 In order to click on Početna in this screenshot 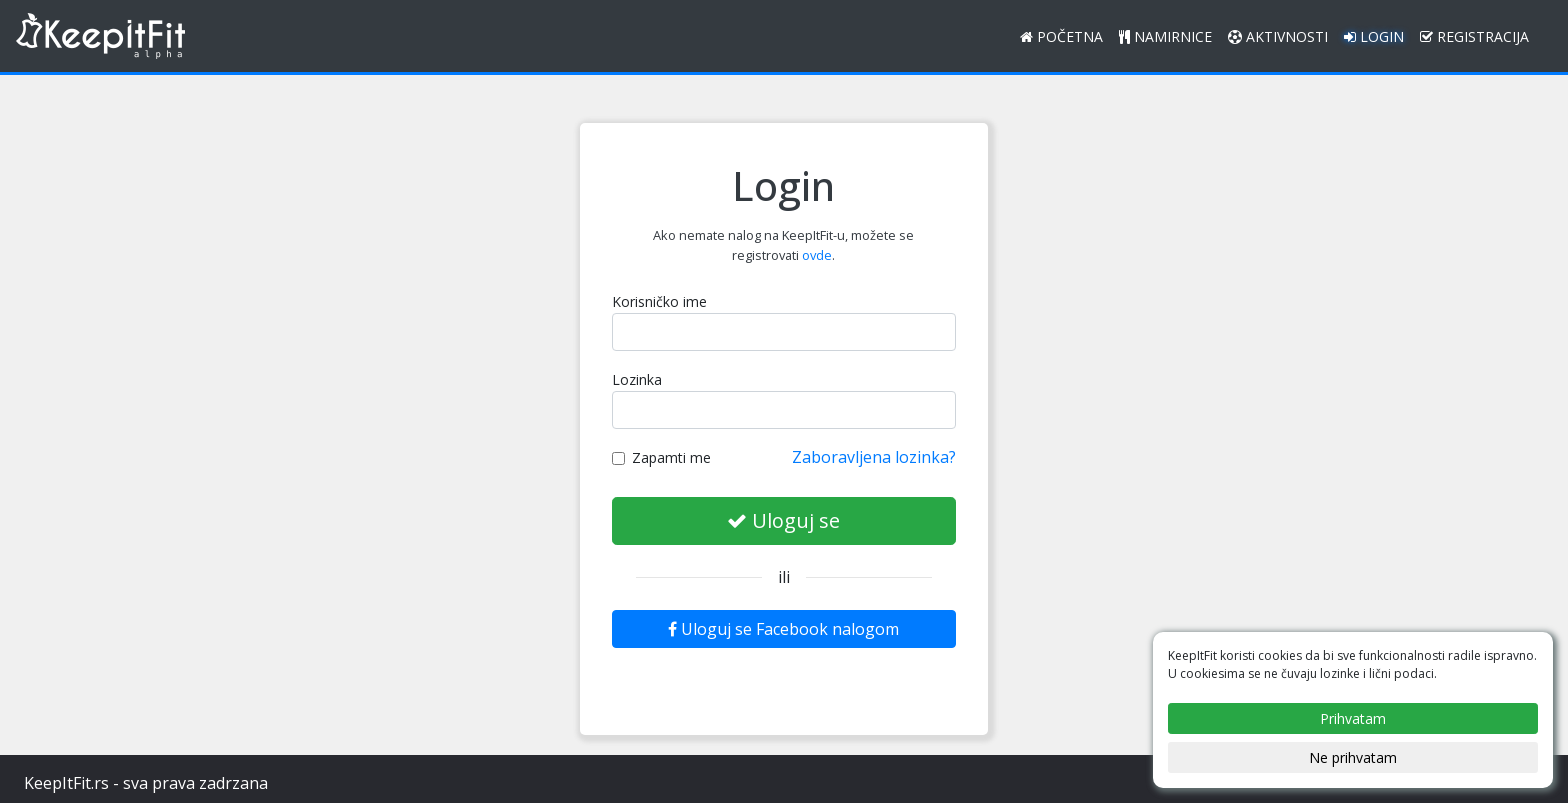, I will do `click(1061, 36)`.